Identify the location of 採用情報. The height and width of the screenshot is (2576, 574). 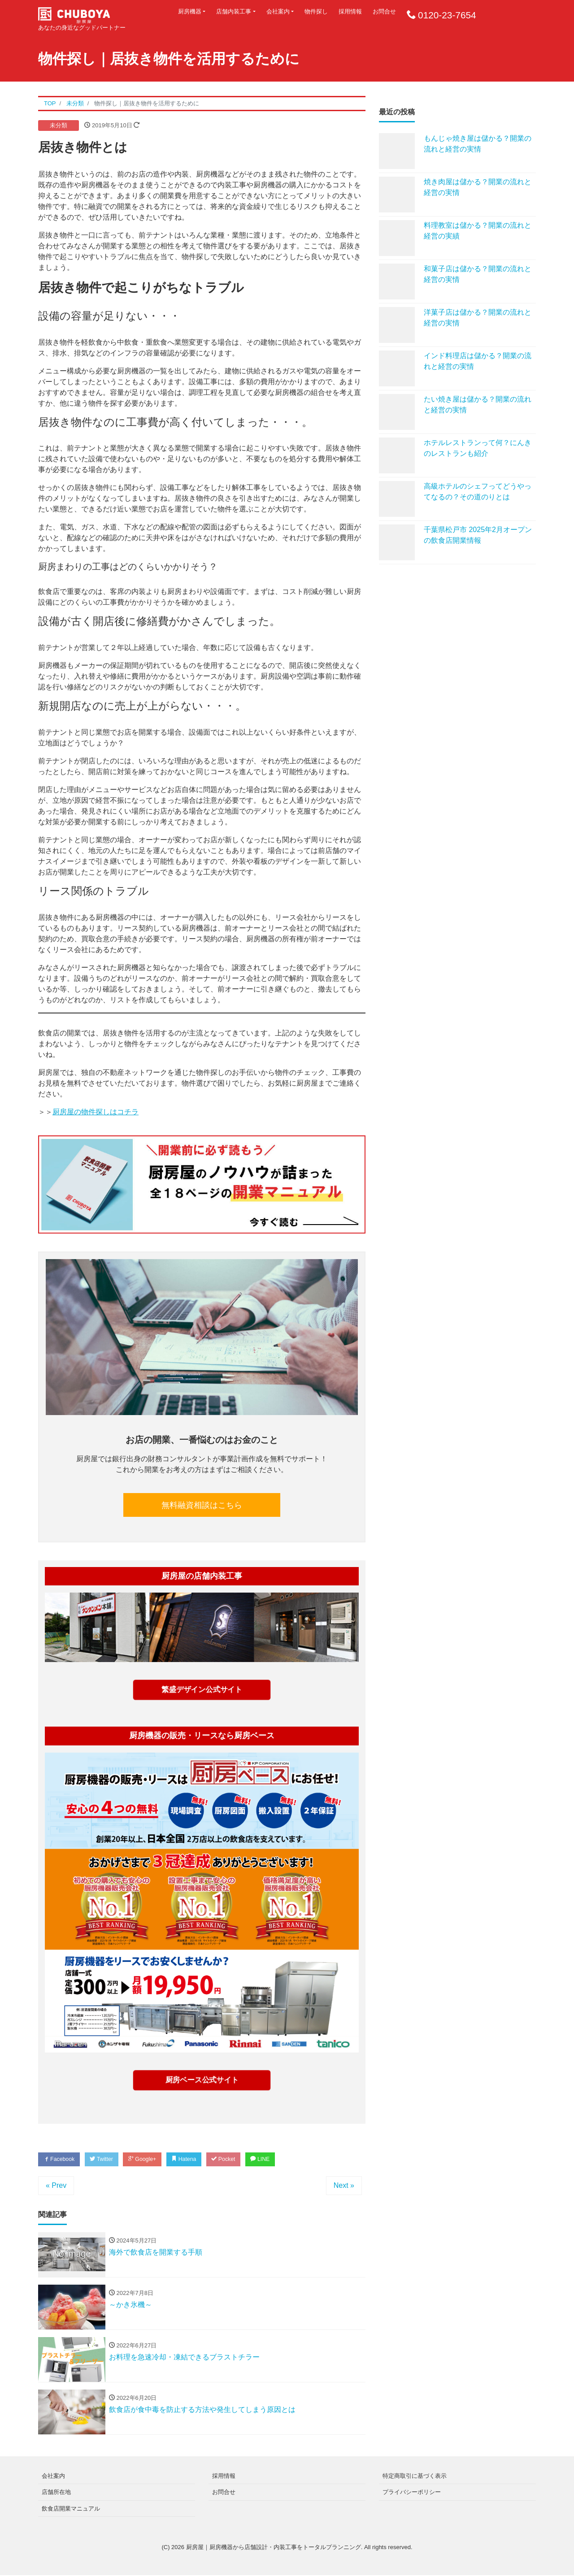
(350, 11).